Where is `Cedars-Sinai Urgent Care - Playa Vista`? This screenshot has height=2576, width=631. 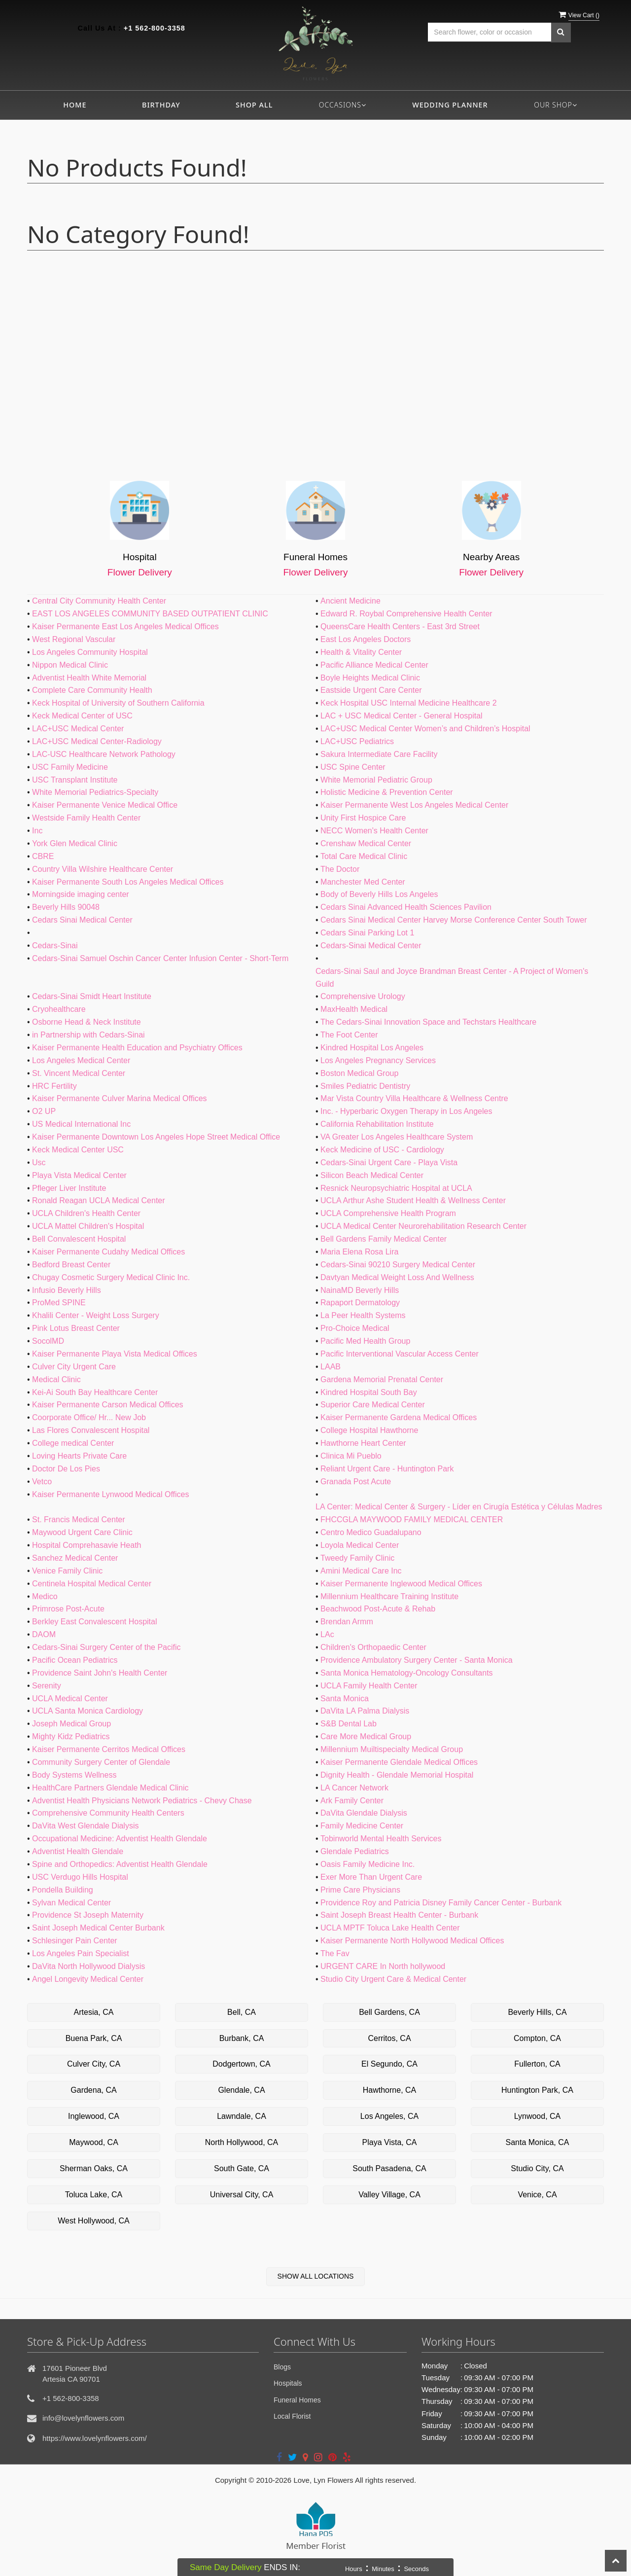
Cedars-Sinai Urgent Care - Playa Vista is located at coordinates (388, 1162).